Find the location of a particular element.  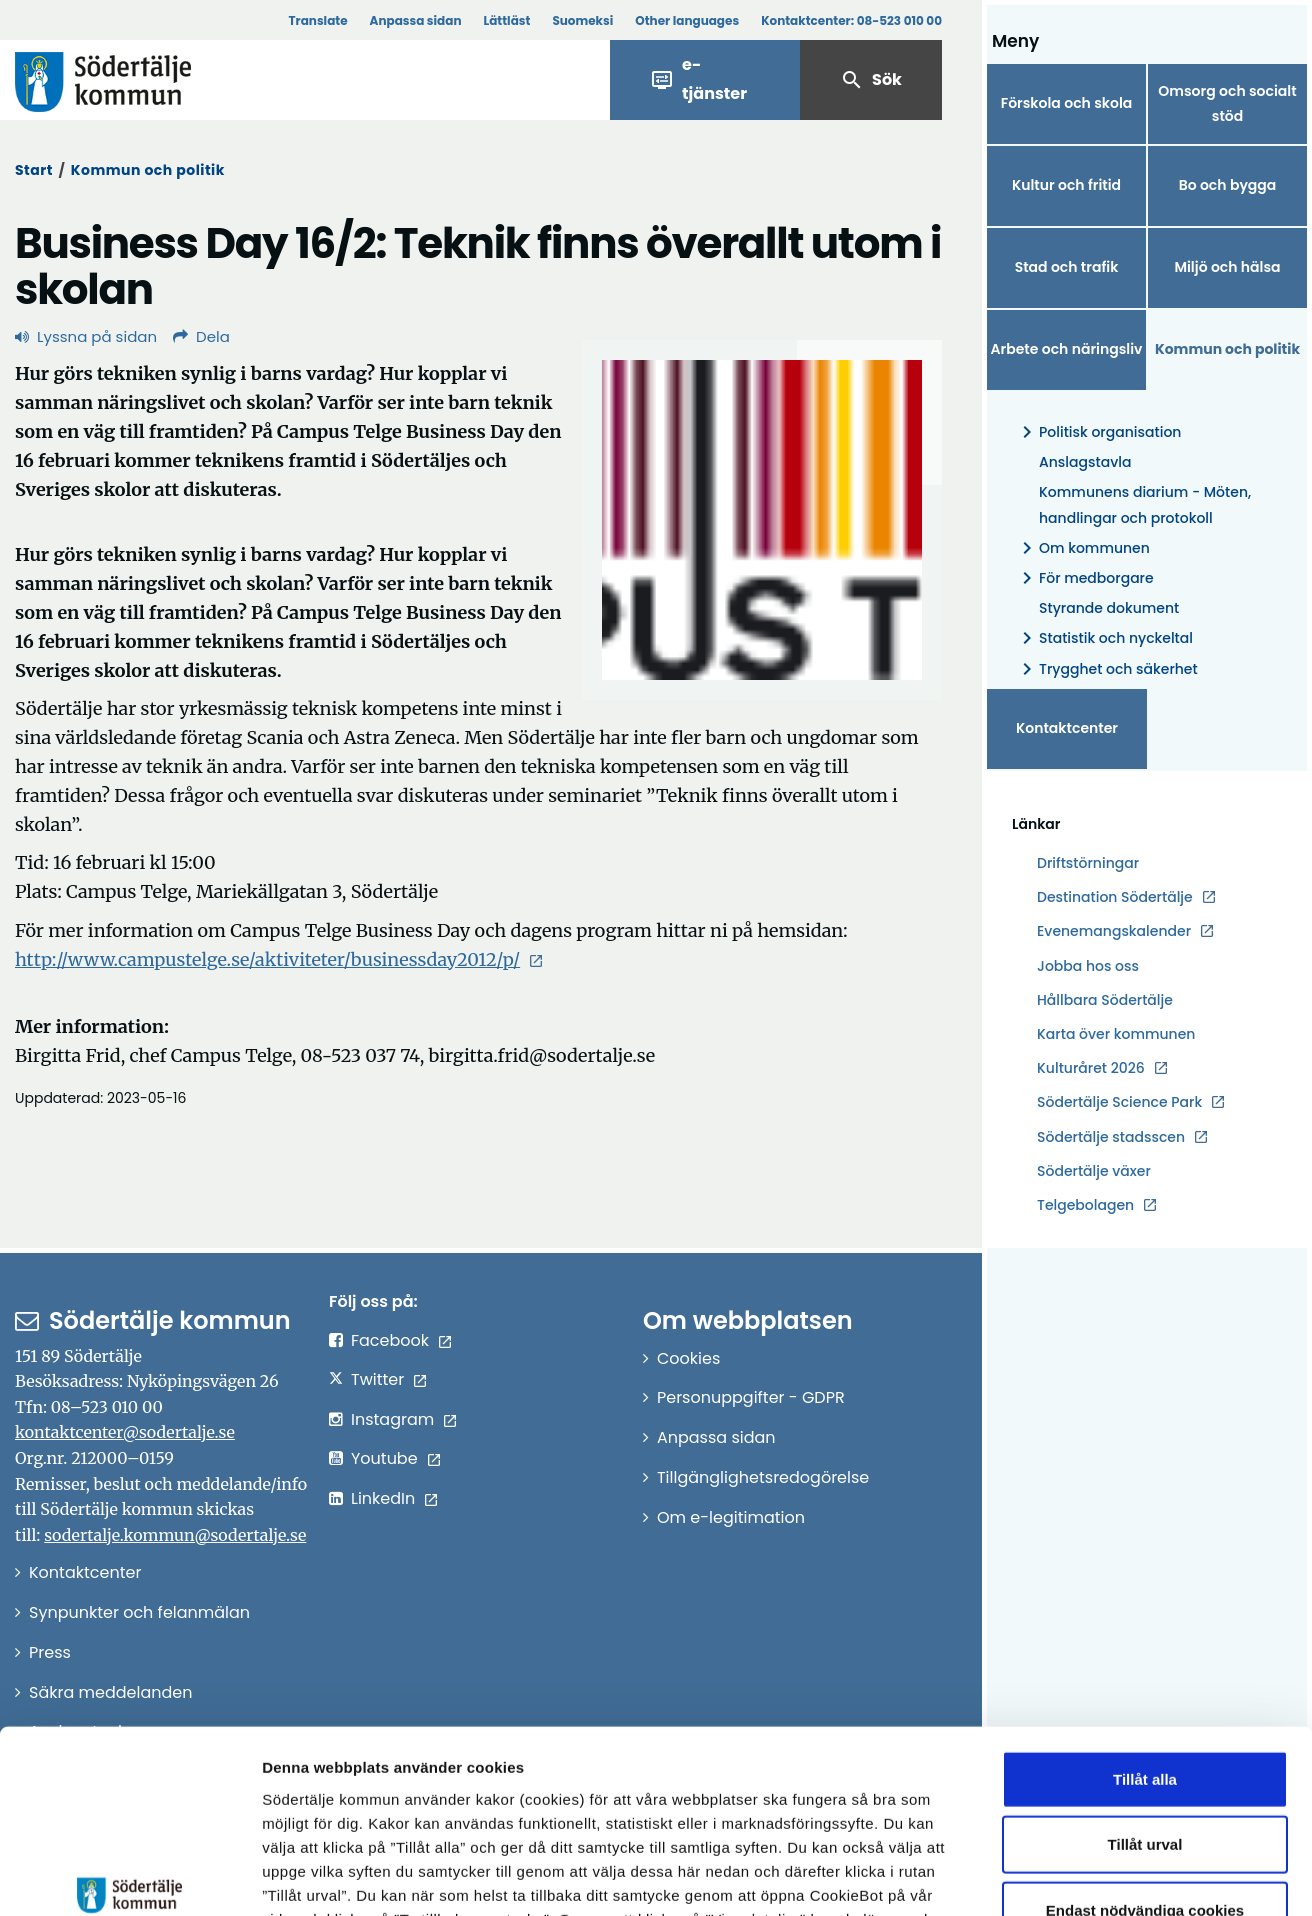

LinkedIn is located at coordinates (383, 1498).